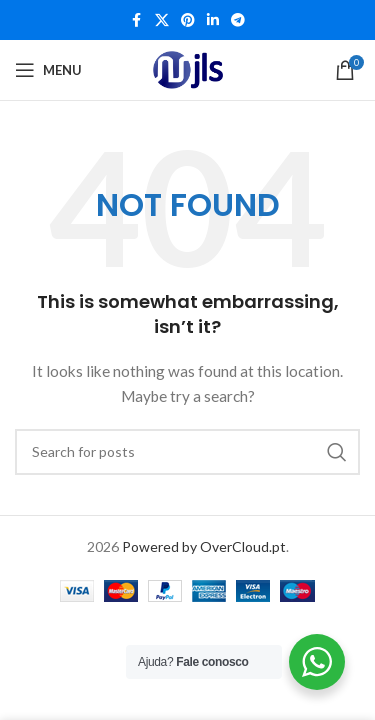  Describe the element at coordinates (187, 452) in the screenshot. I see `[Search]` at that location.